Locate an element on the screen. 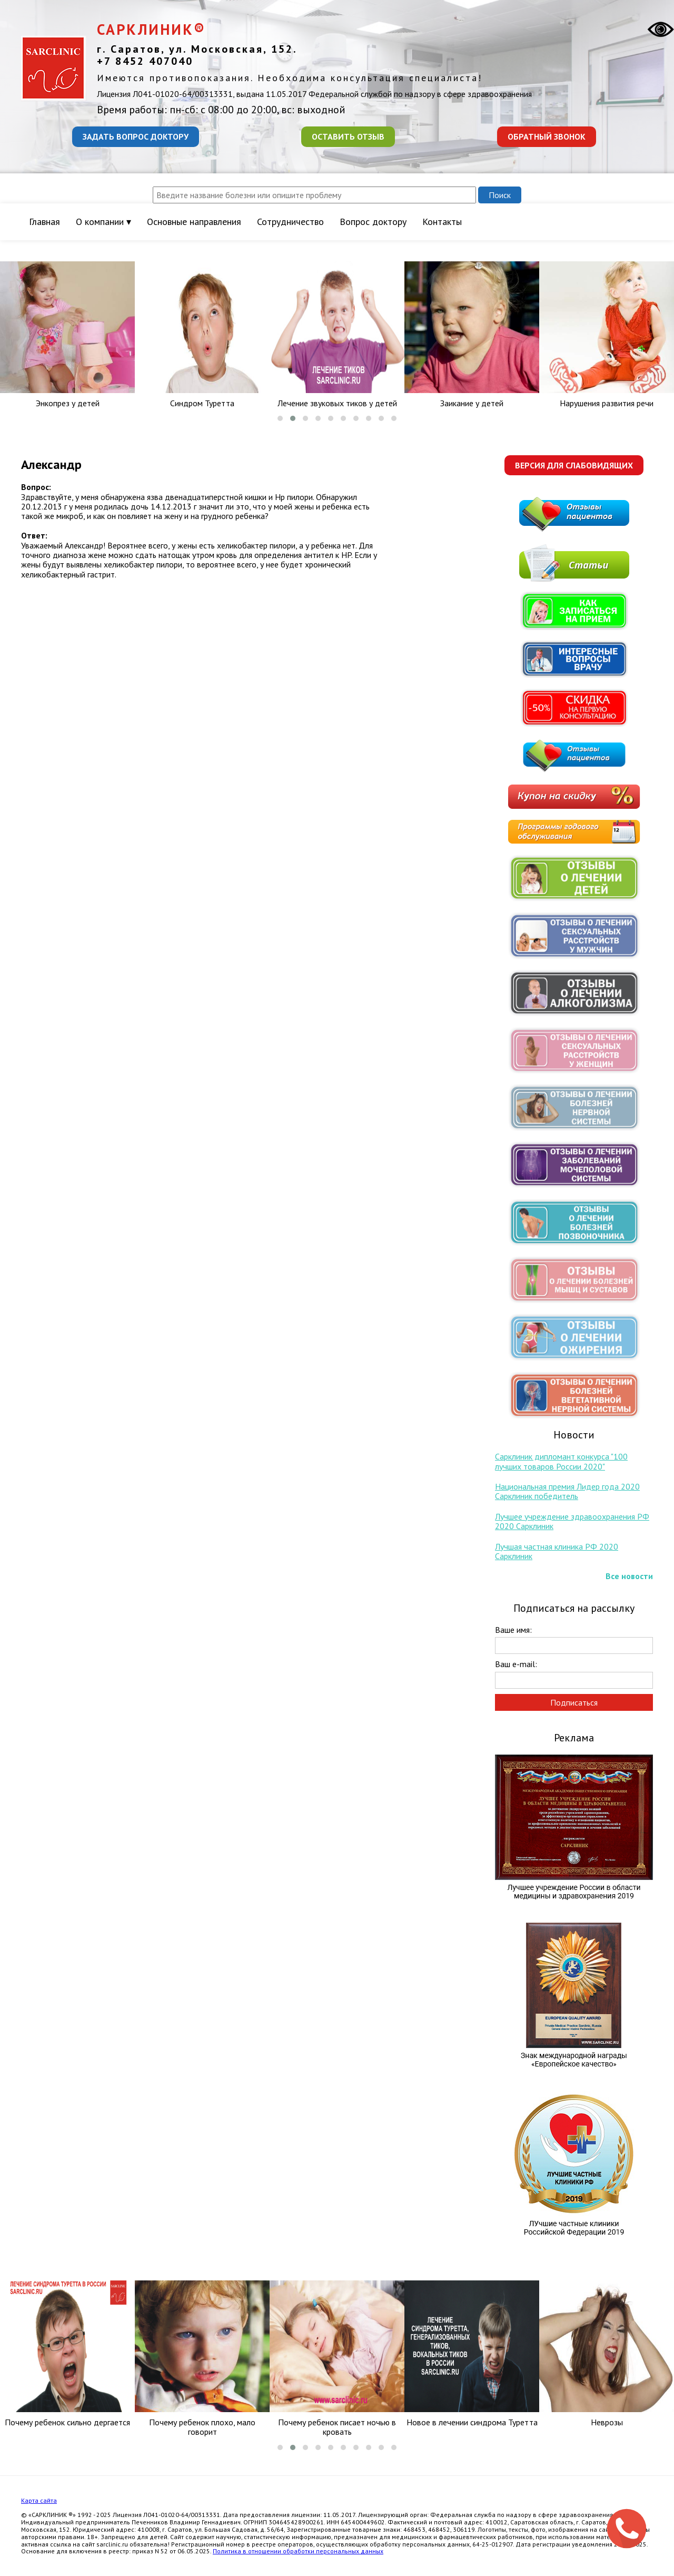 The height and width of the screenshot is (2576, 674). Национальная премия Лидер года 2020 Сарклиник победитель is located at coordinates (567, 1491).